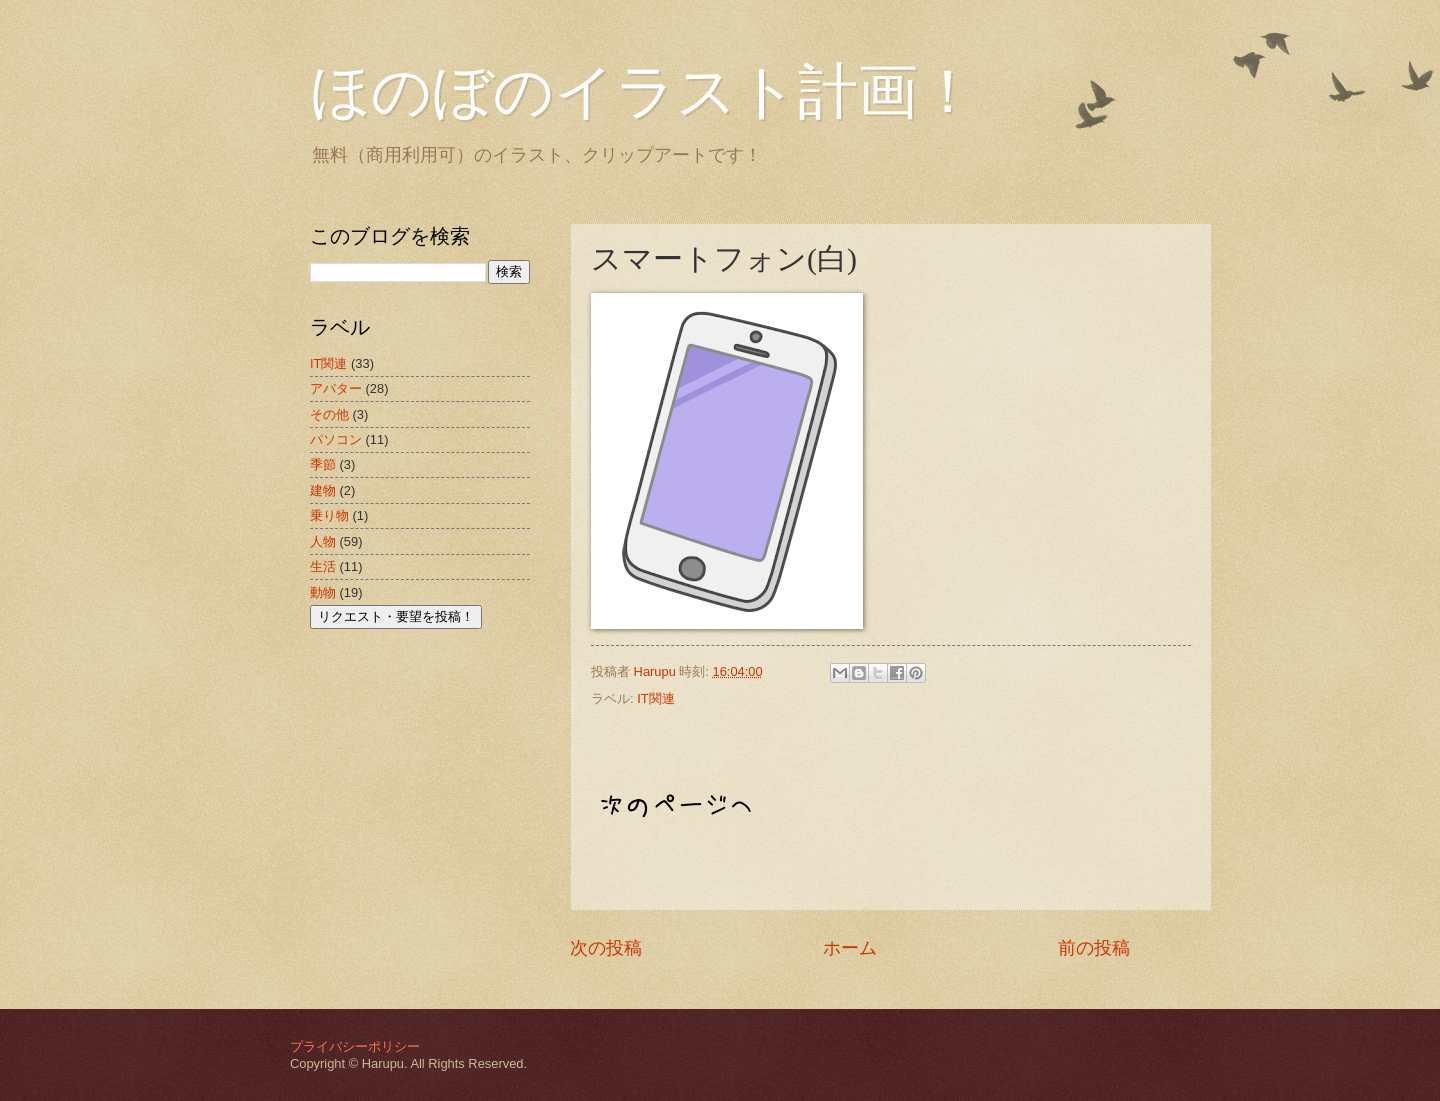 The image size is (1440, 1101). What do you see at coordinates (323, 490) in the screenshot?
I see `建物` at bounding box center [323, 490].